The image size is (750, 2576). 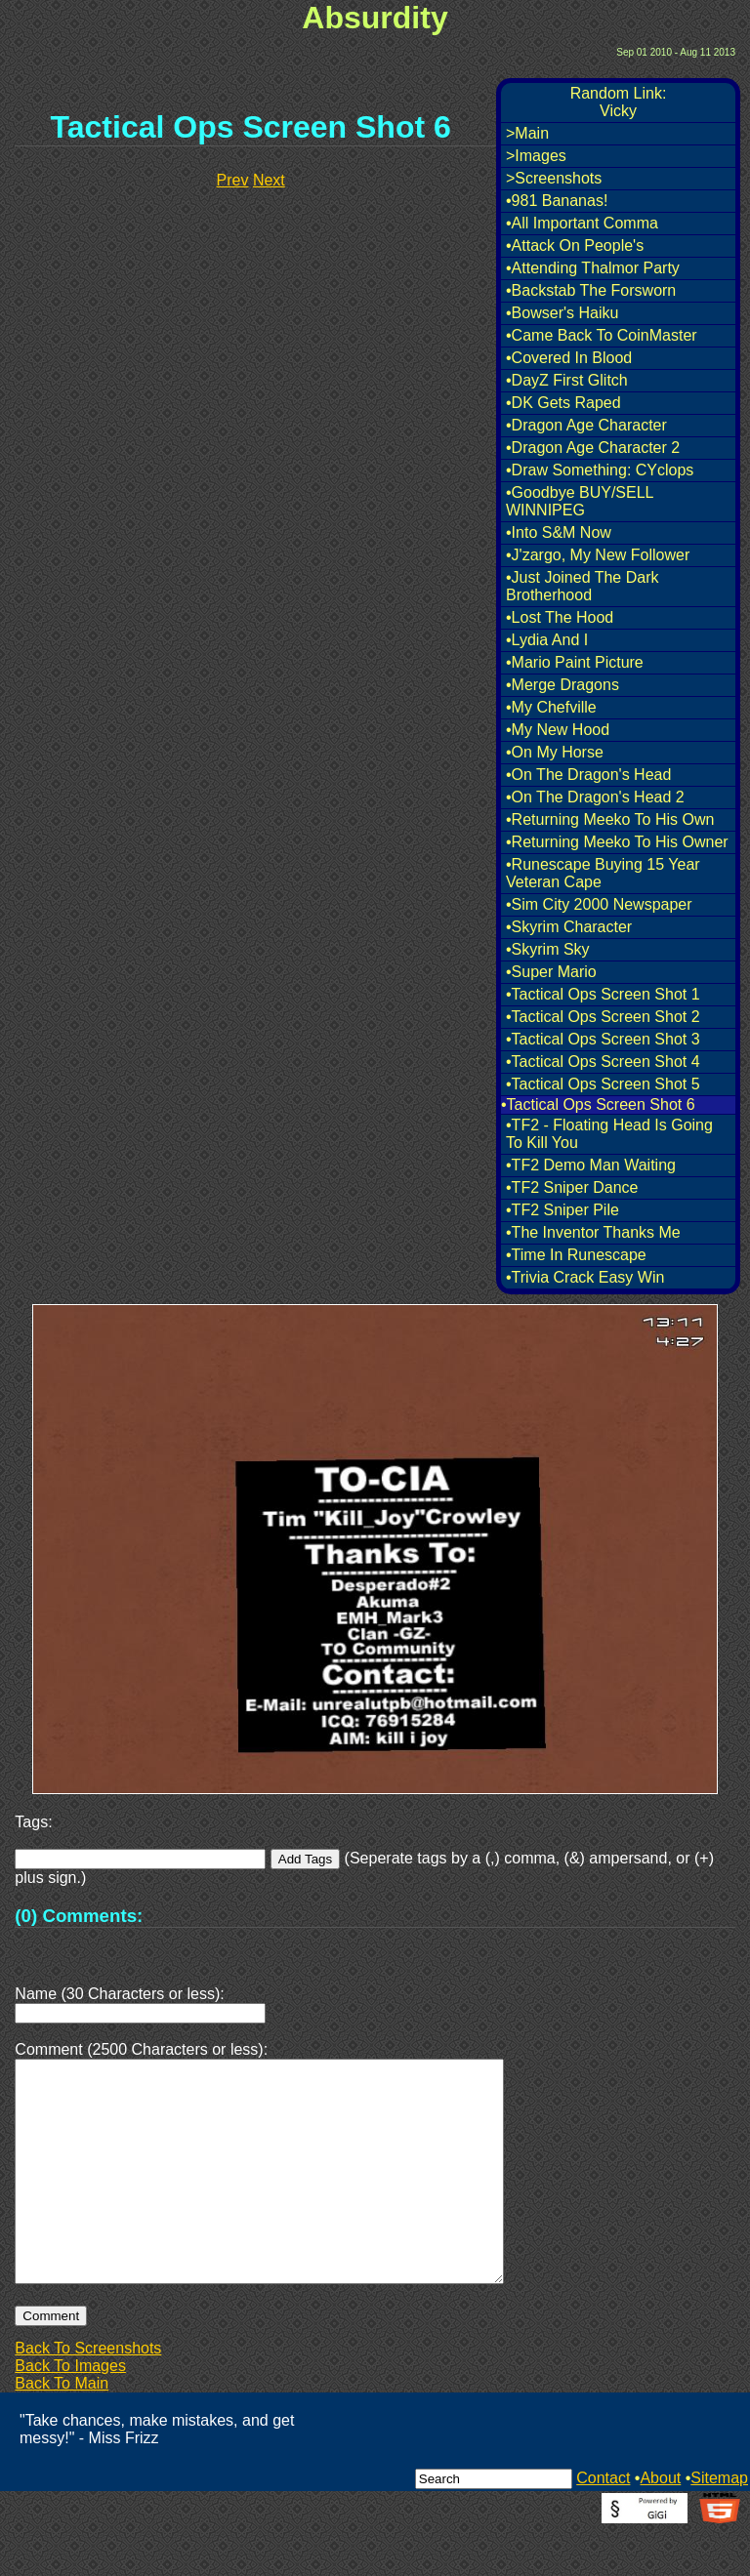 What do you see at coordinates (609, 1134) in the screenshot?
I see `•TF2 - Floating Head Is Going To Kill You` at bounding box center [609, 1134].